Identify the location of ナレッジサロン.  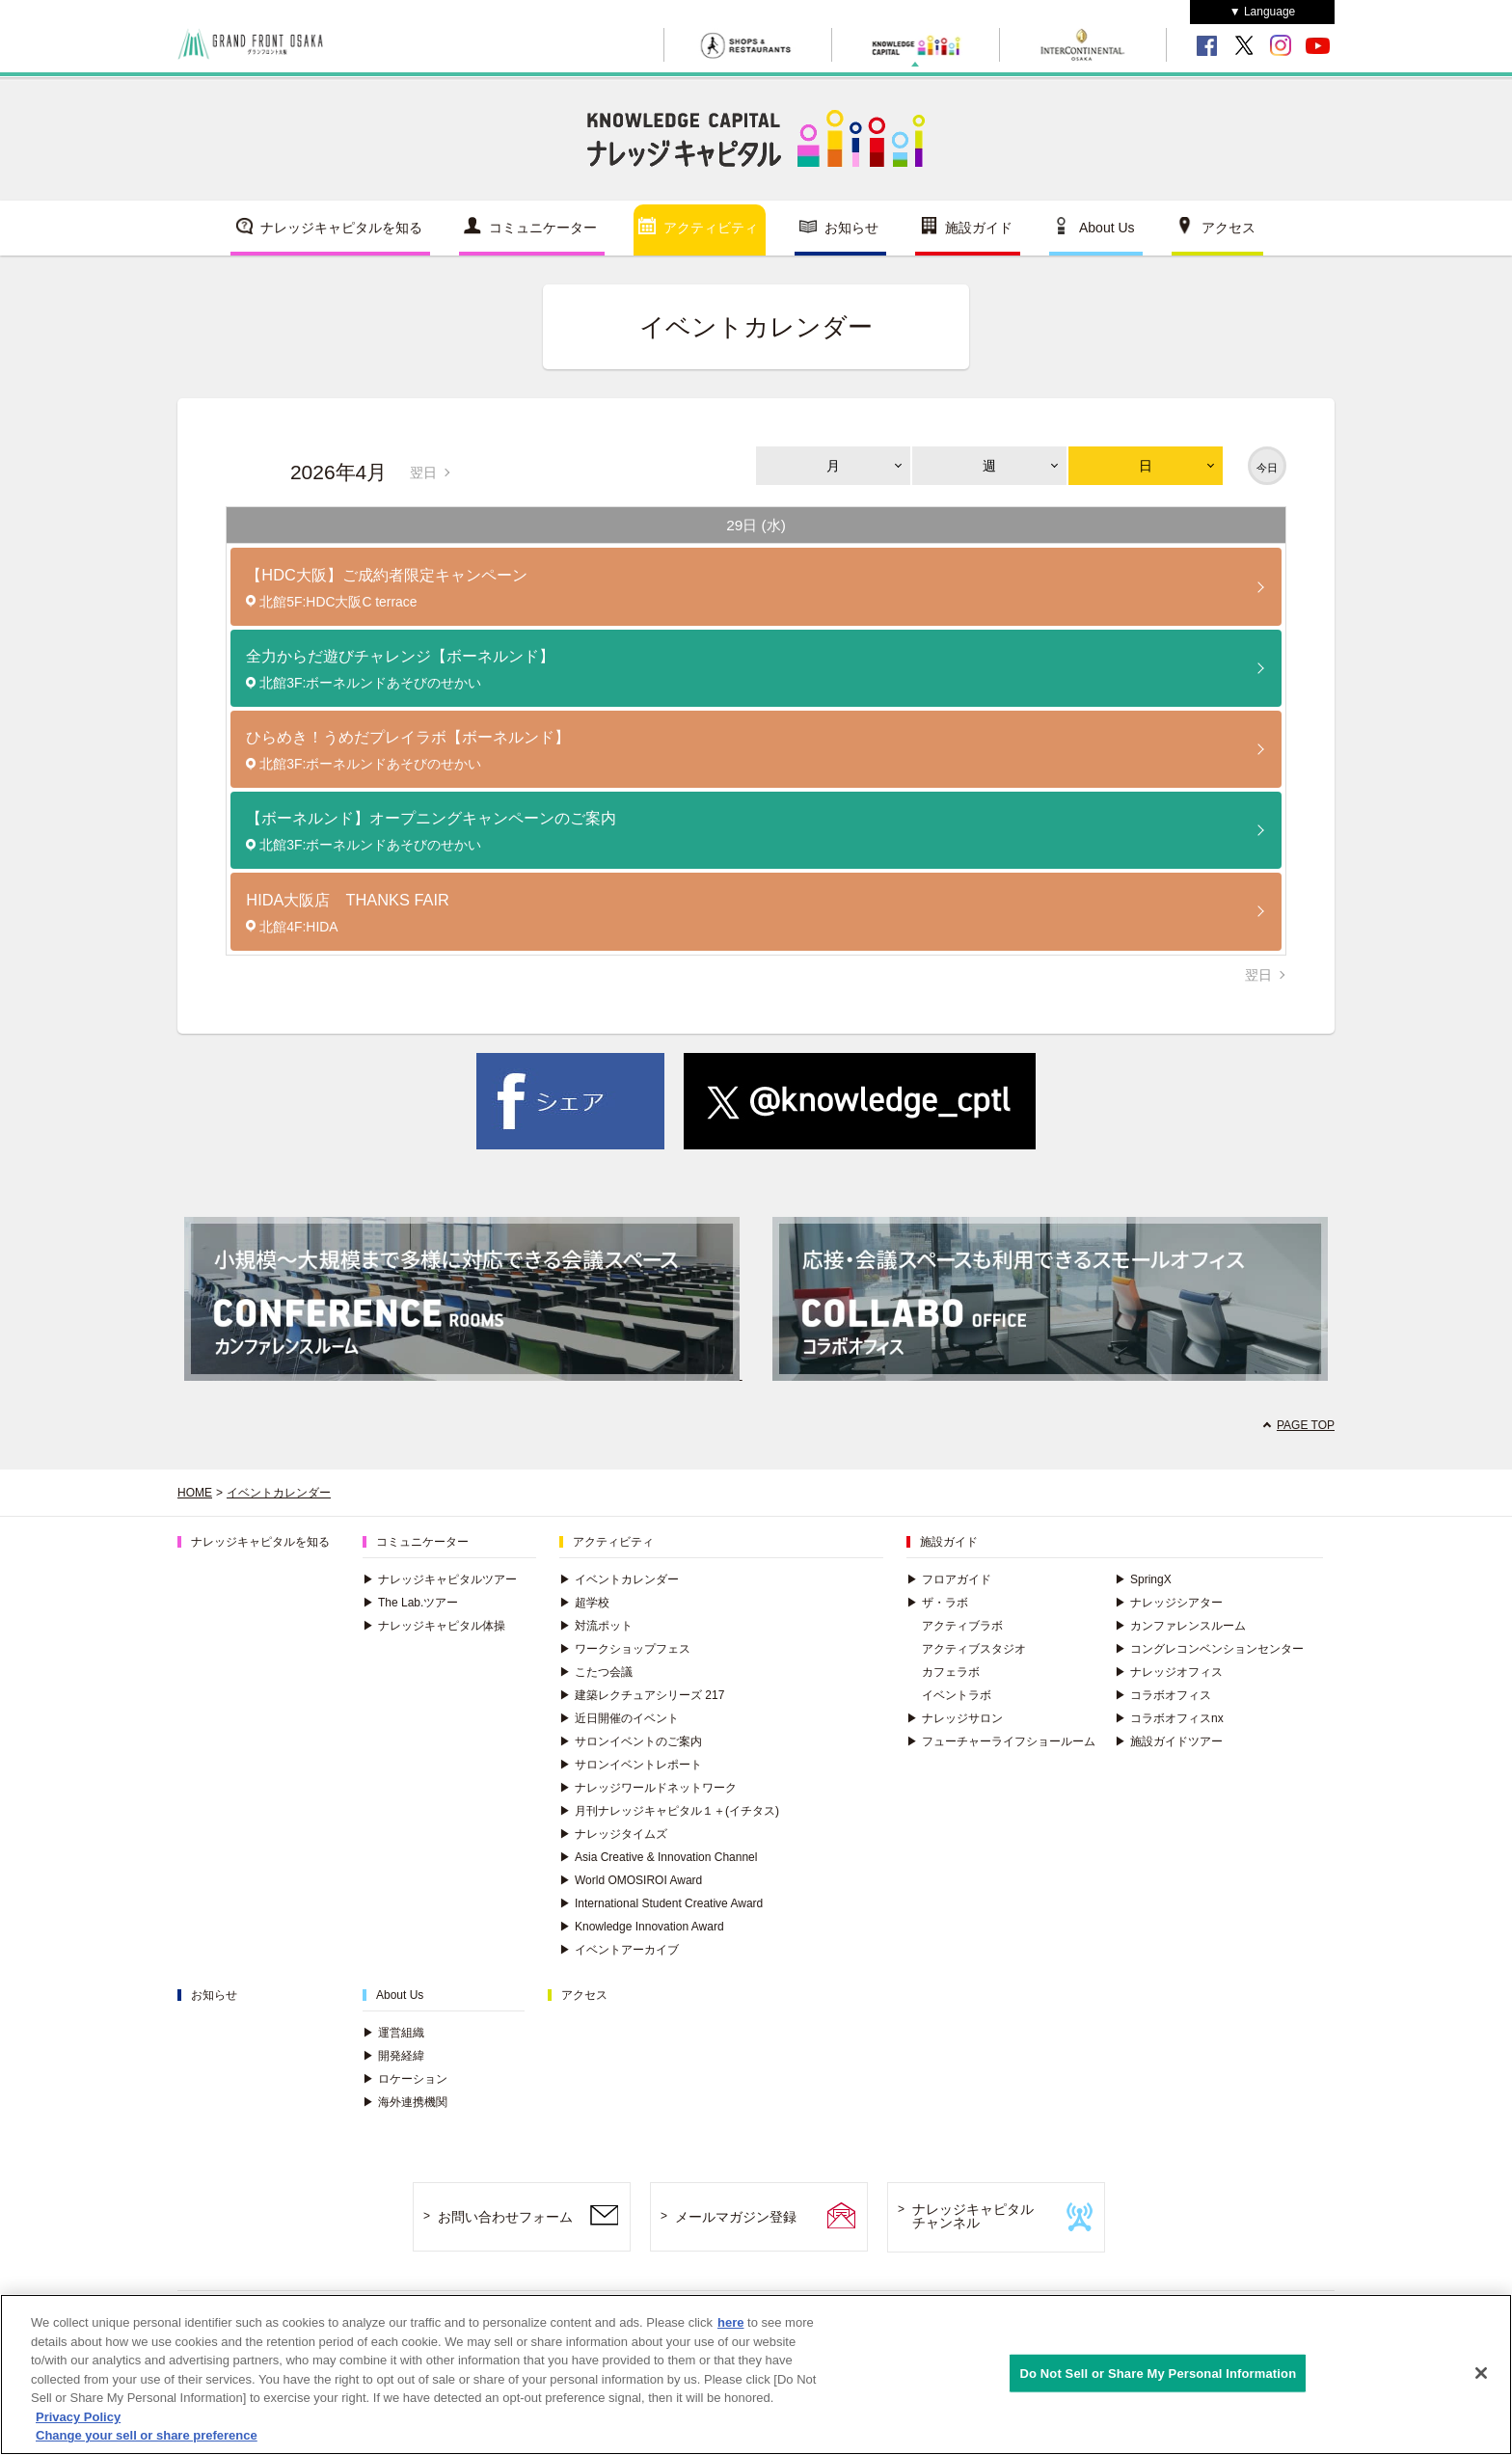
(954, 1718).